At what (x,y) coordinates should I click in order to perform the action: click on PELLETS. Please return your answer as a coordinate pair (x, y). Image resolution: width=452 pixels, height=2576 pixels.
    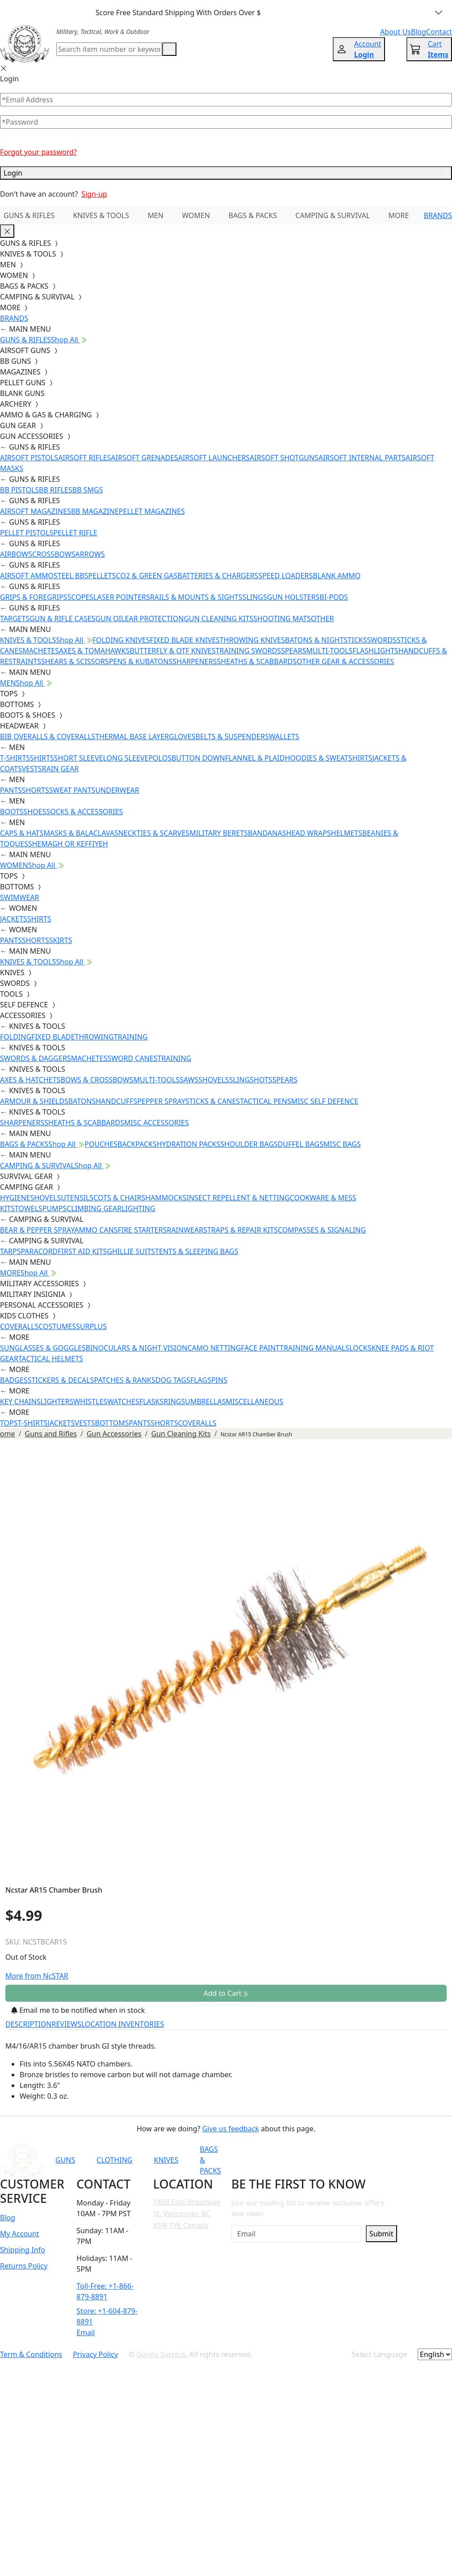
    Looking at the image, I should click on (102, 576).